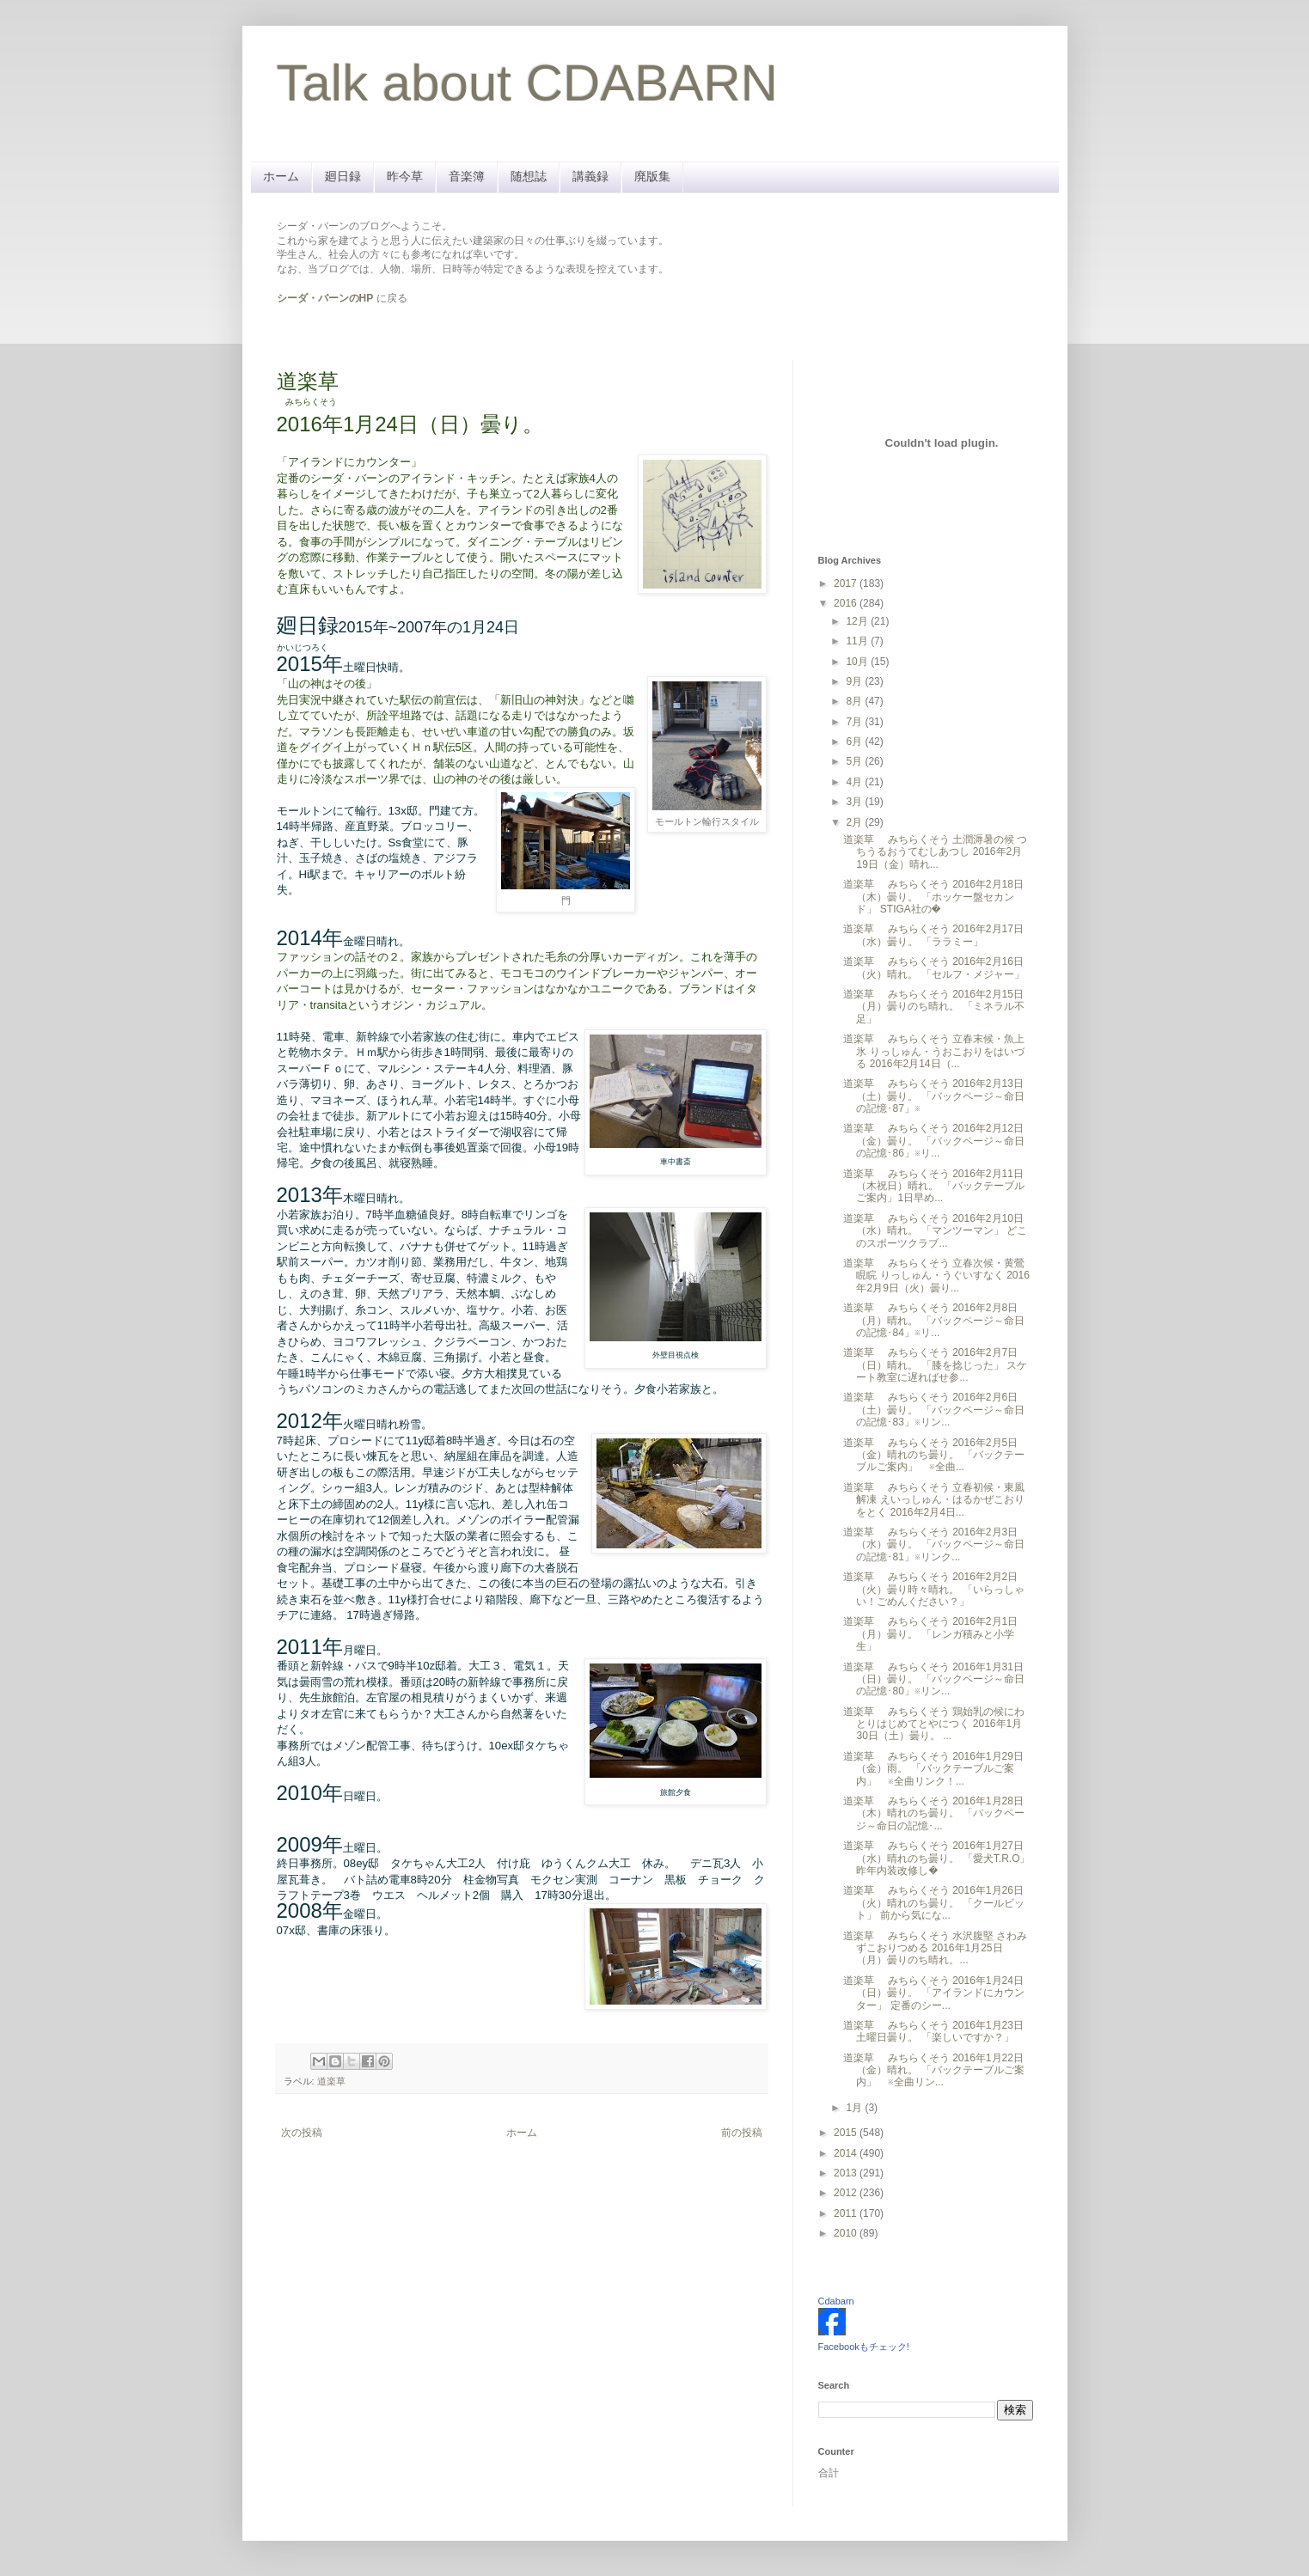 This screenshot has height=2576, width=1309. What do you see at coordinates (590, 176) in the screenshot?
I see `講義録` at bounding box center [590, 176].